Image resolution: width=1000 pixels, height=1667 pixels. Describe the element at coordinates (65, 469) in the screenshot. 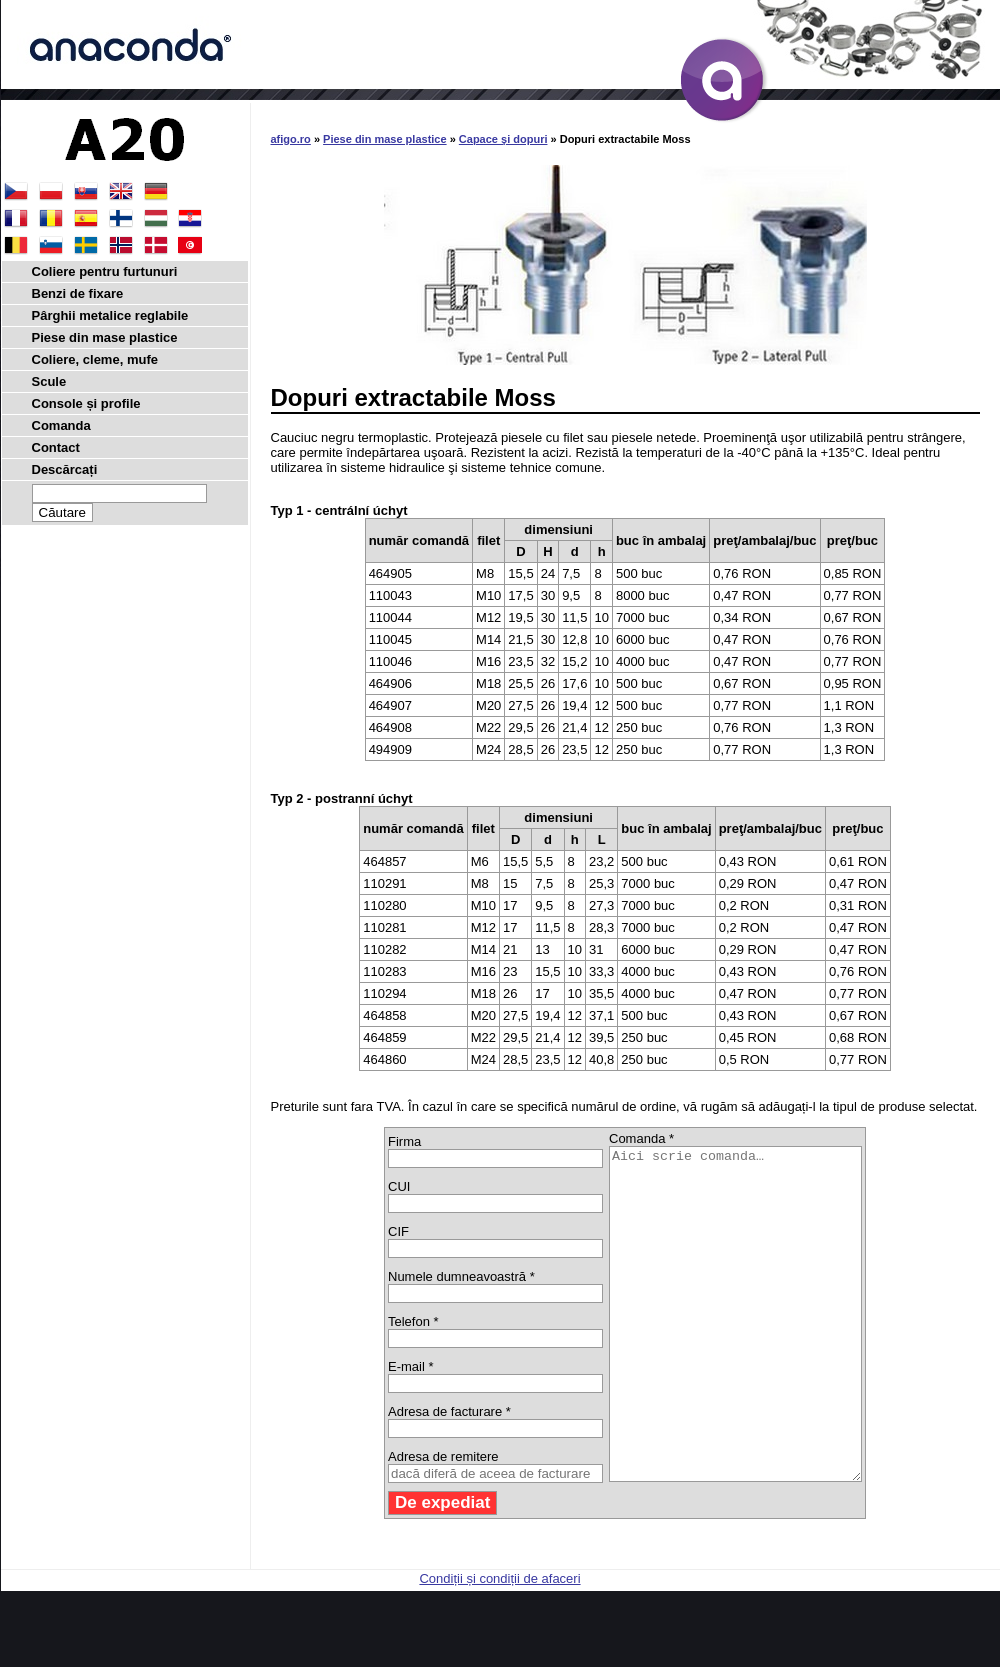

I see `Descărcați` at that location.